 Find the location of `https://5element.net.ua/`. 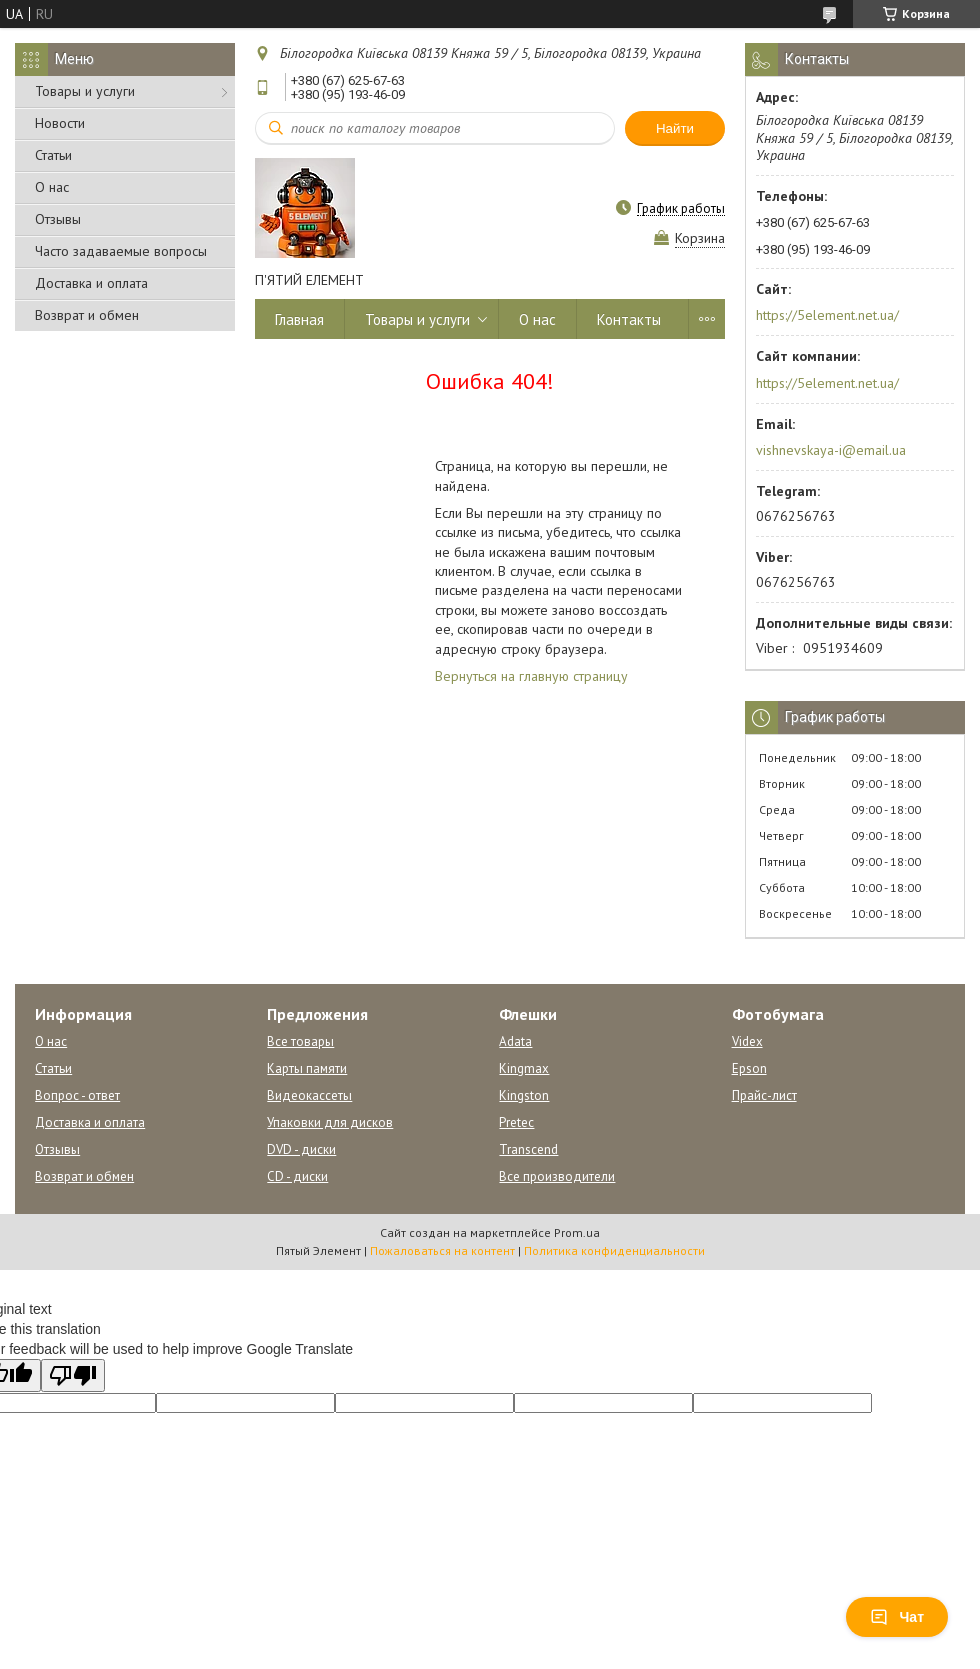

https://5element.net.ua/ is located at coordinates (827, 315).